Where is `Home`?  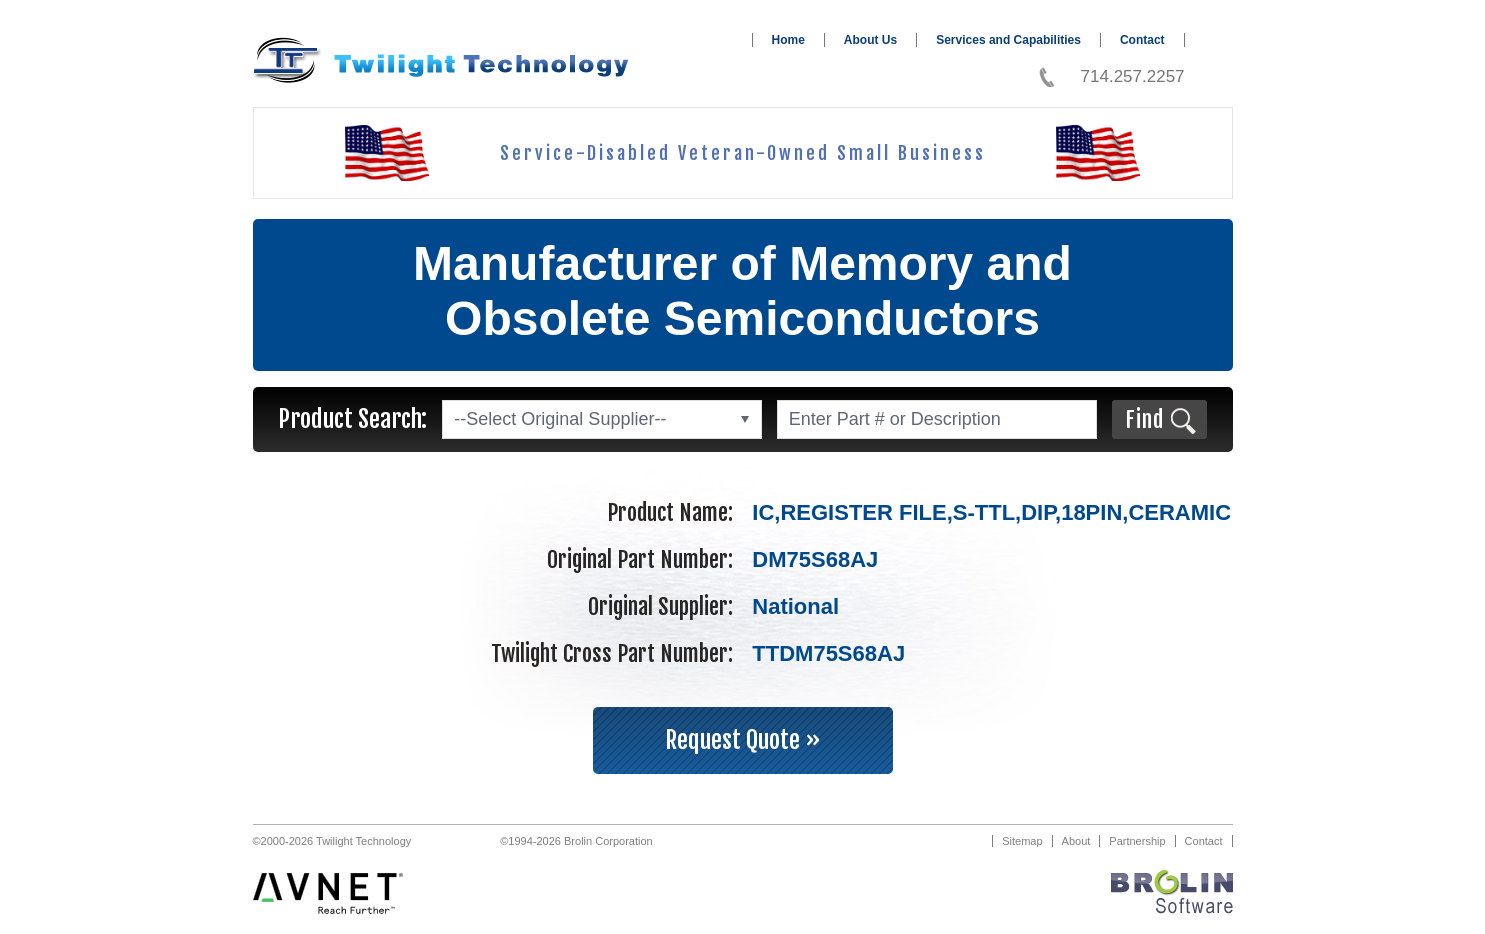
Home is located at coordinates (788, 40).